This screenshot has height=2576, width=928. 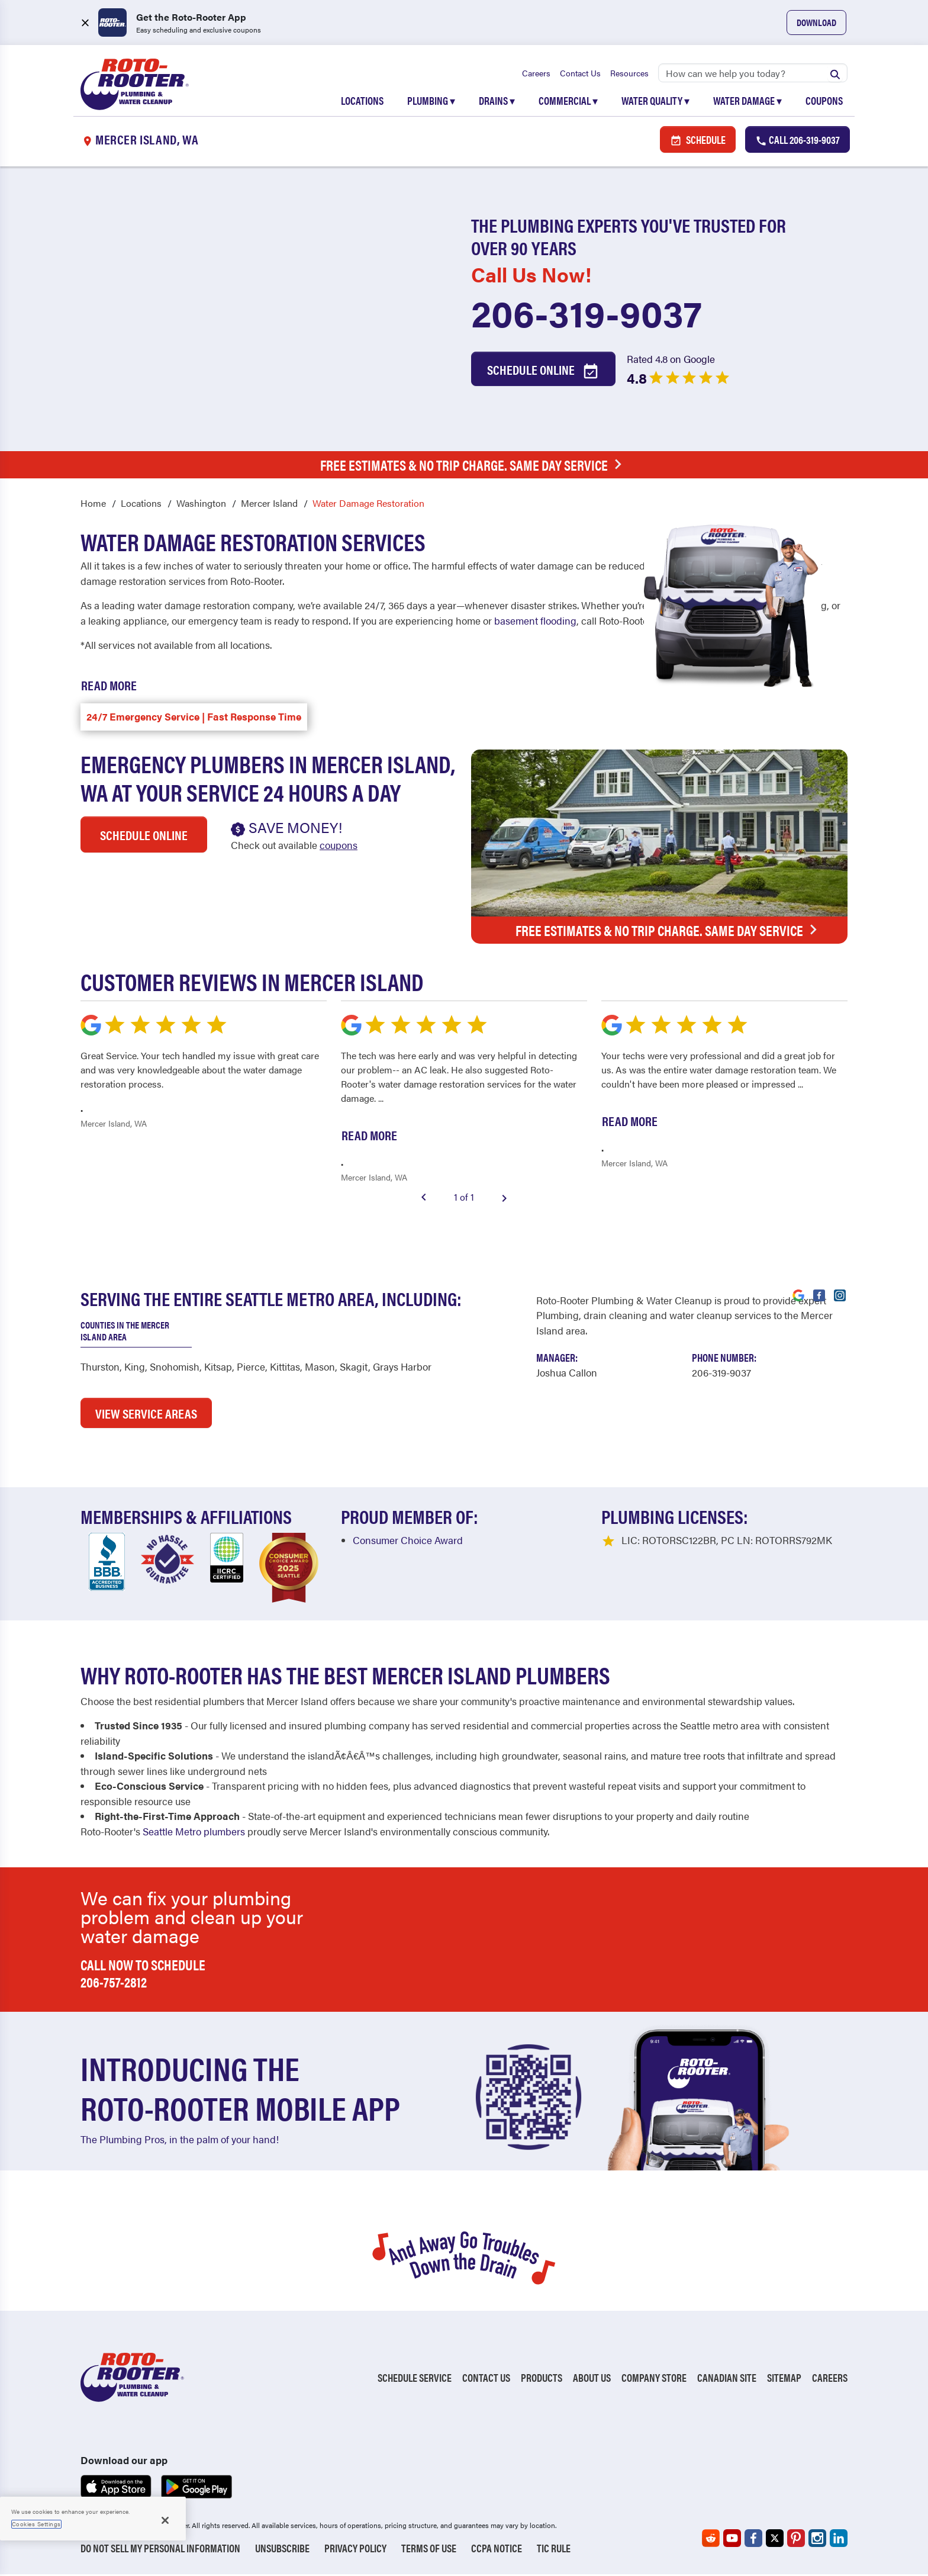 What do you see at coordinates (819, 1296) in the screenshot?
I see `[Visit Roto-Rooter on Facebook (opens in a new tab)]` at bounding box center [819, 1296].